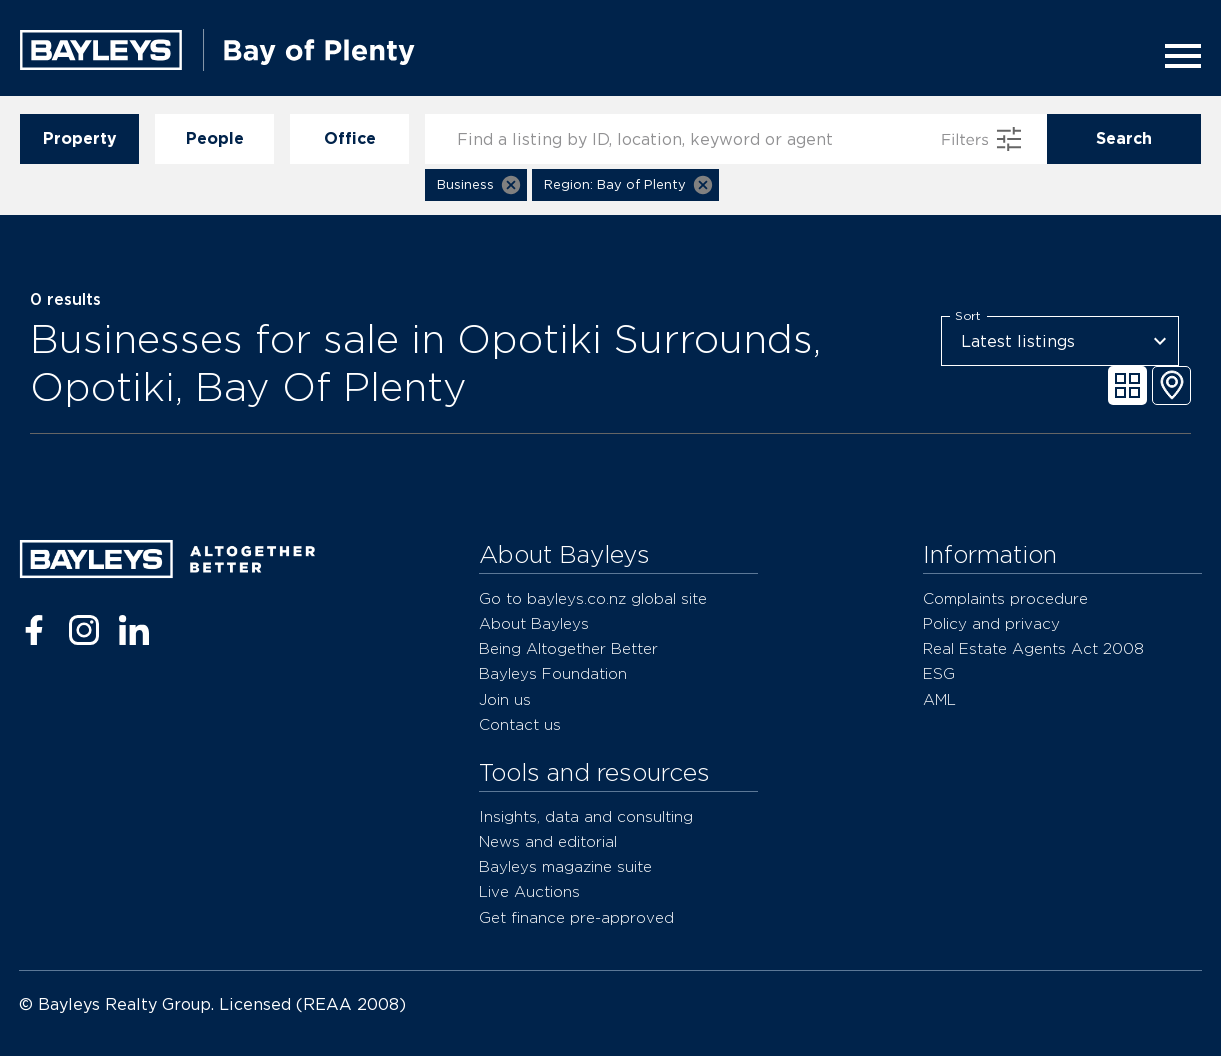 The width and height of the screenshot is (1221, 1056). What do you see at coordinates (505, 699) in the screenshot?
I see `Join us` at bounding box center [505, 699].